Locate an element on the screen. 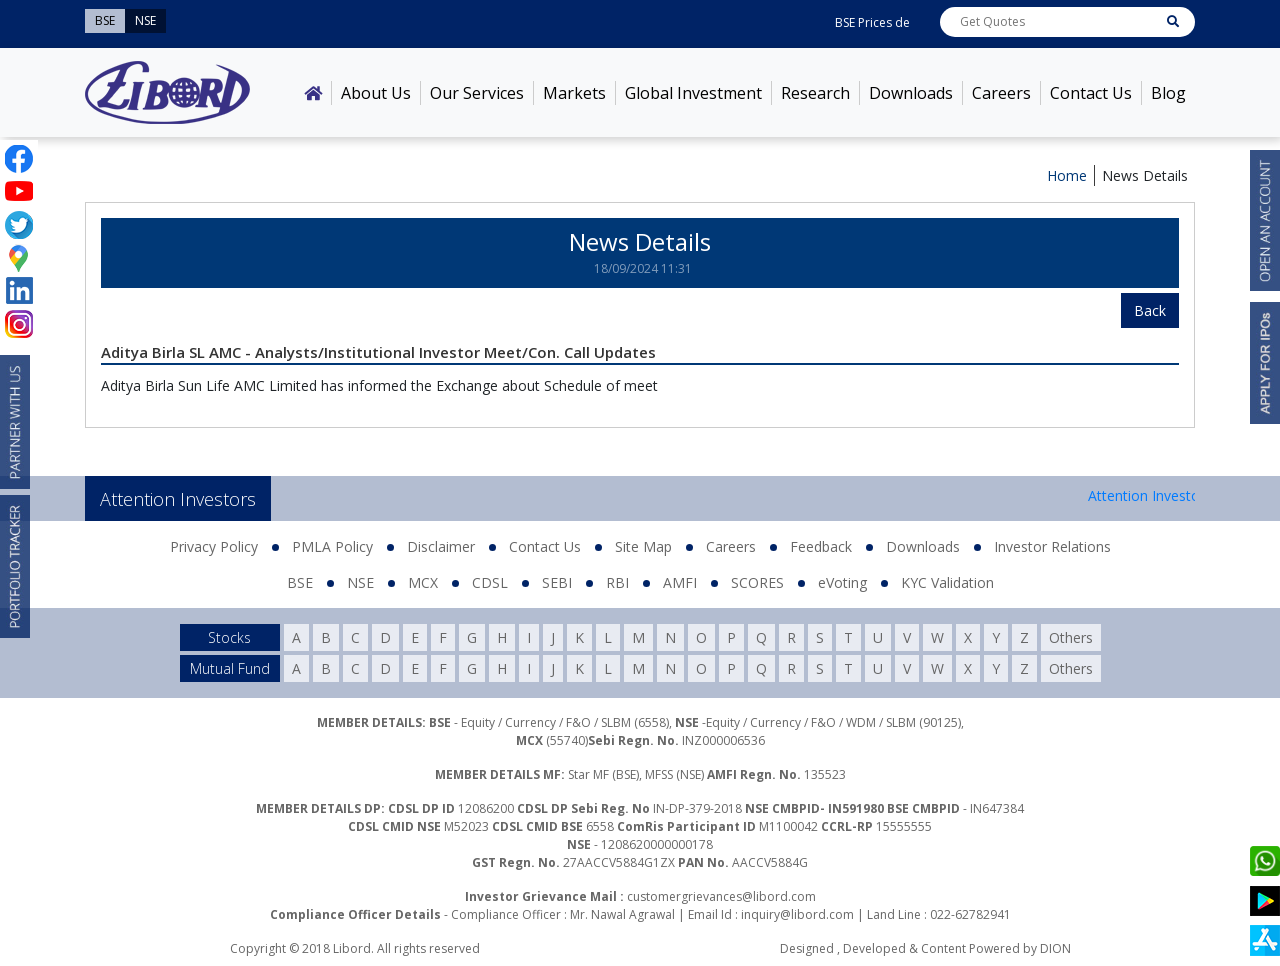 This screenshot has height=966, width=1280. RBI is located at coordinates (617, 582).